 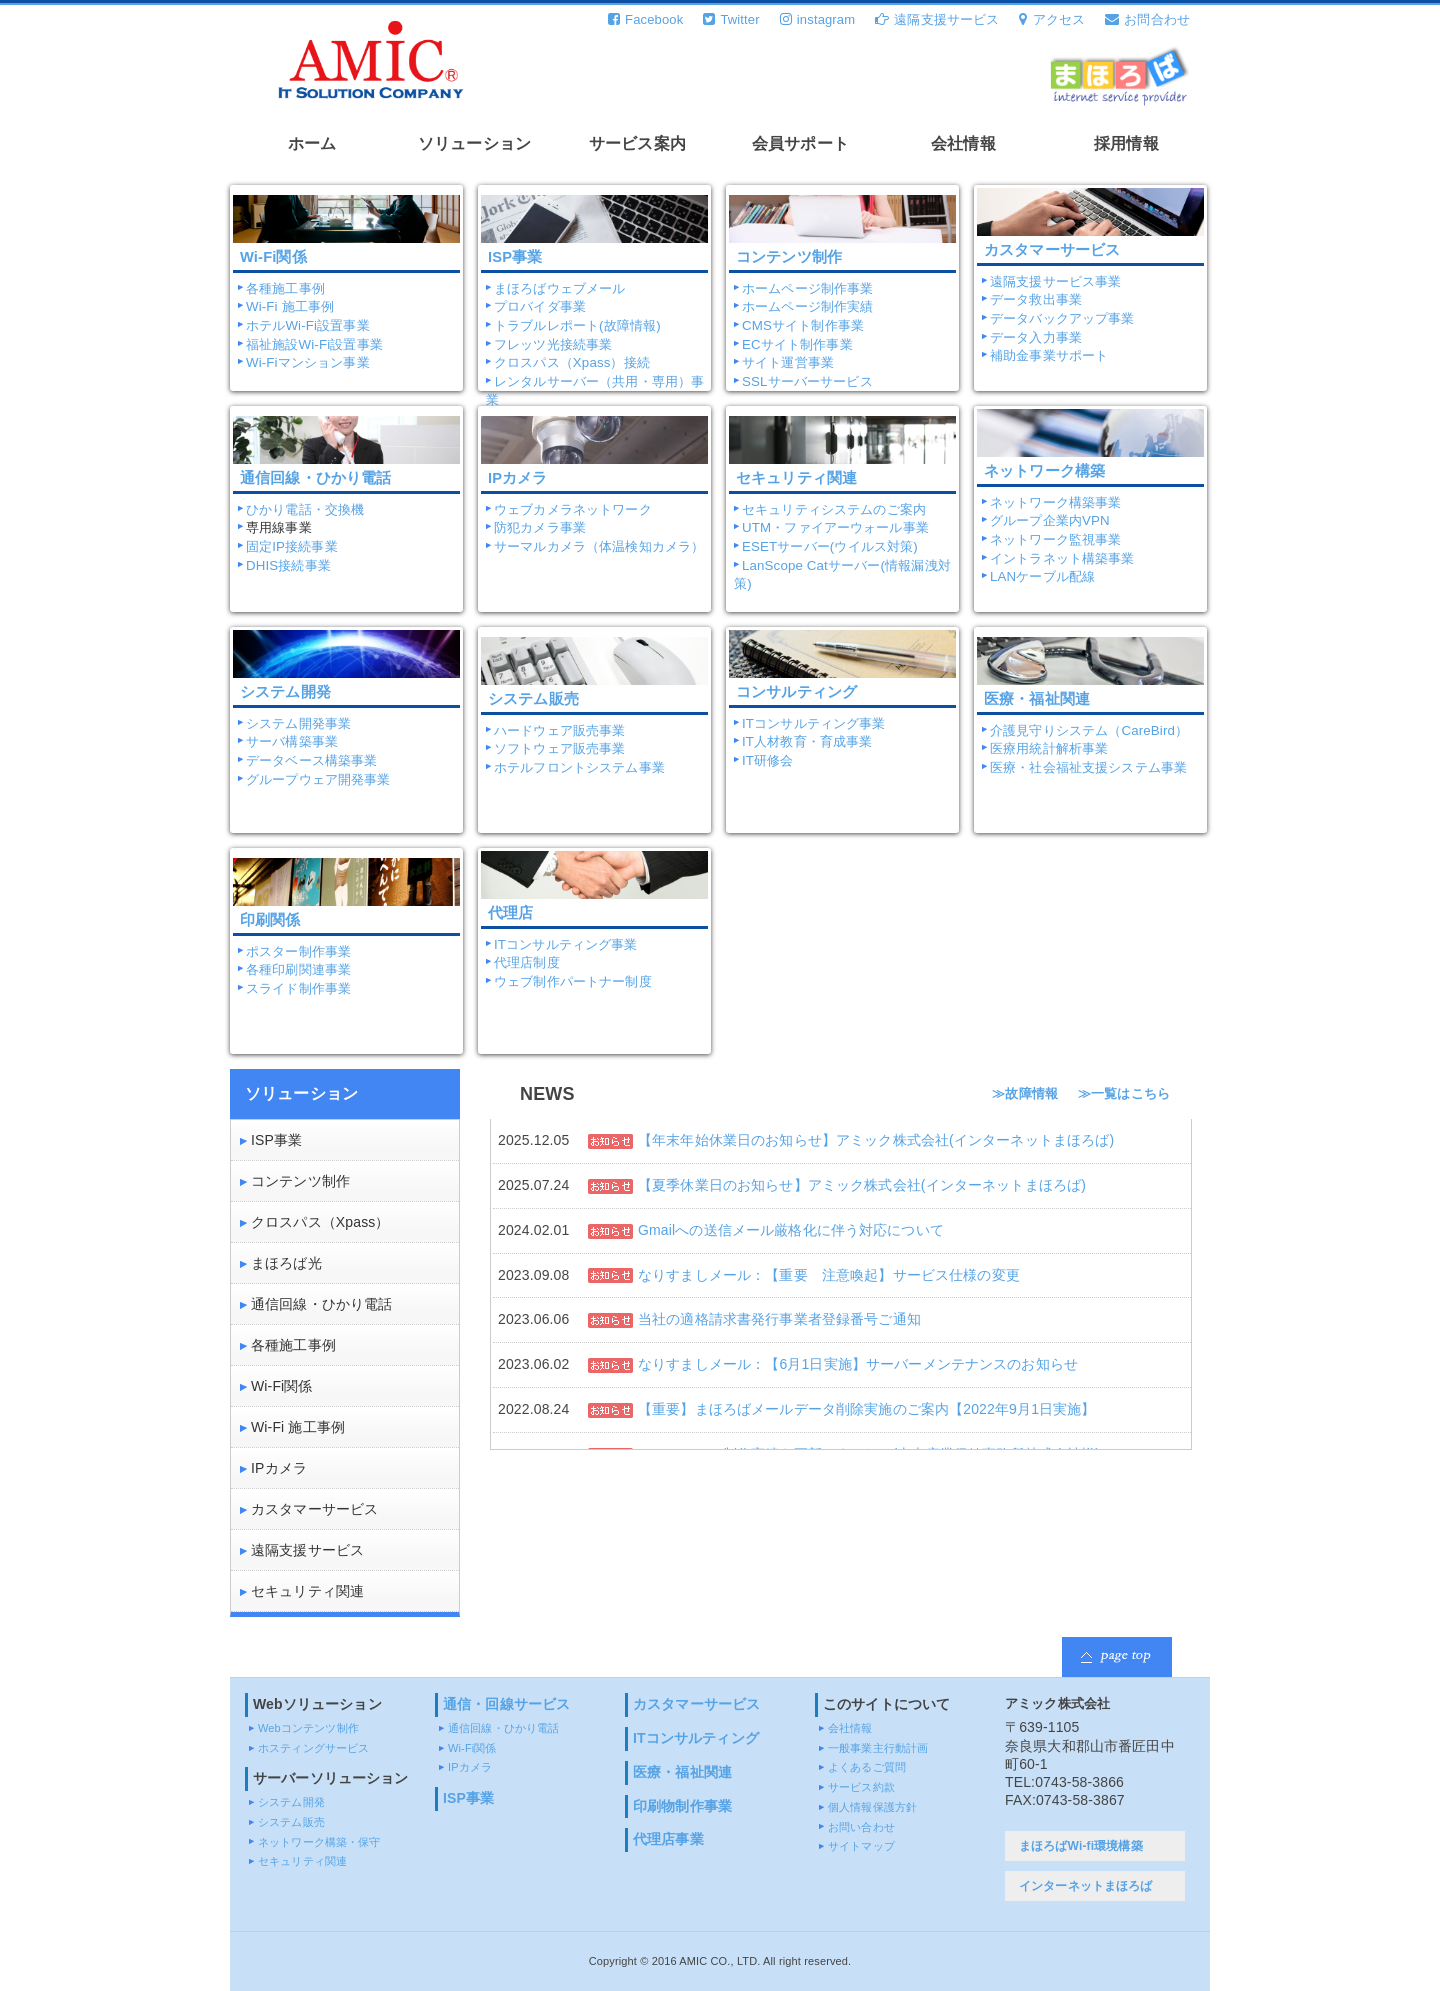 I want to click on CMSサイト制作事業, so click(x=803, y=325).